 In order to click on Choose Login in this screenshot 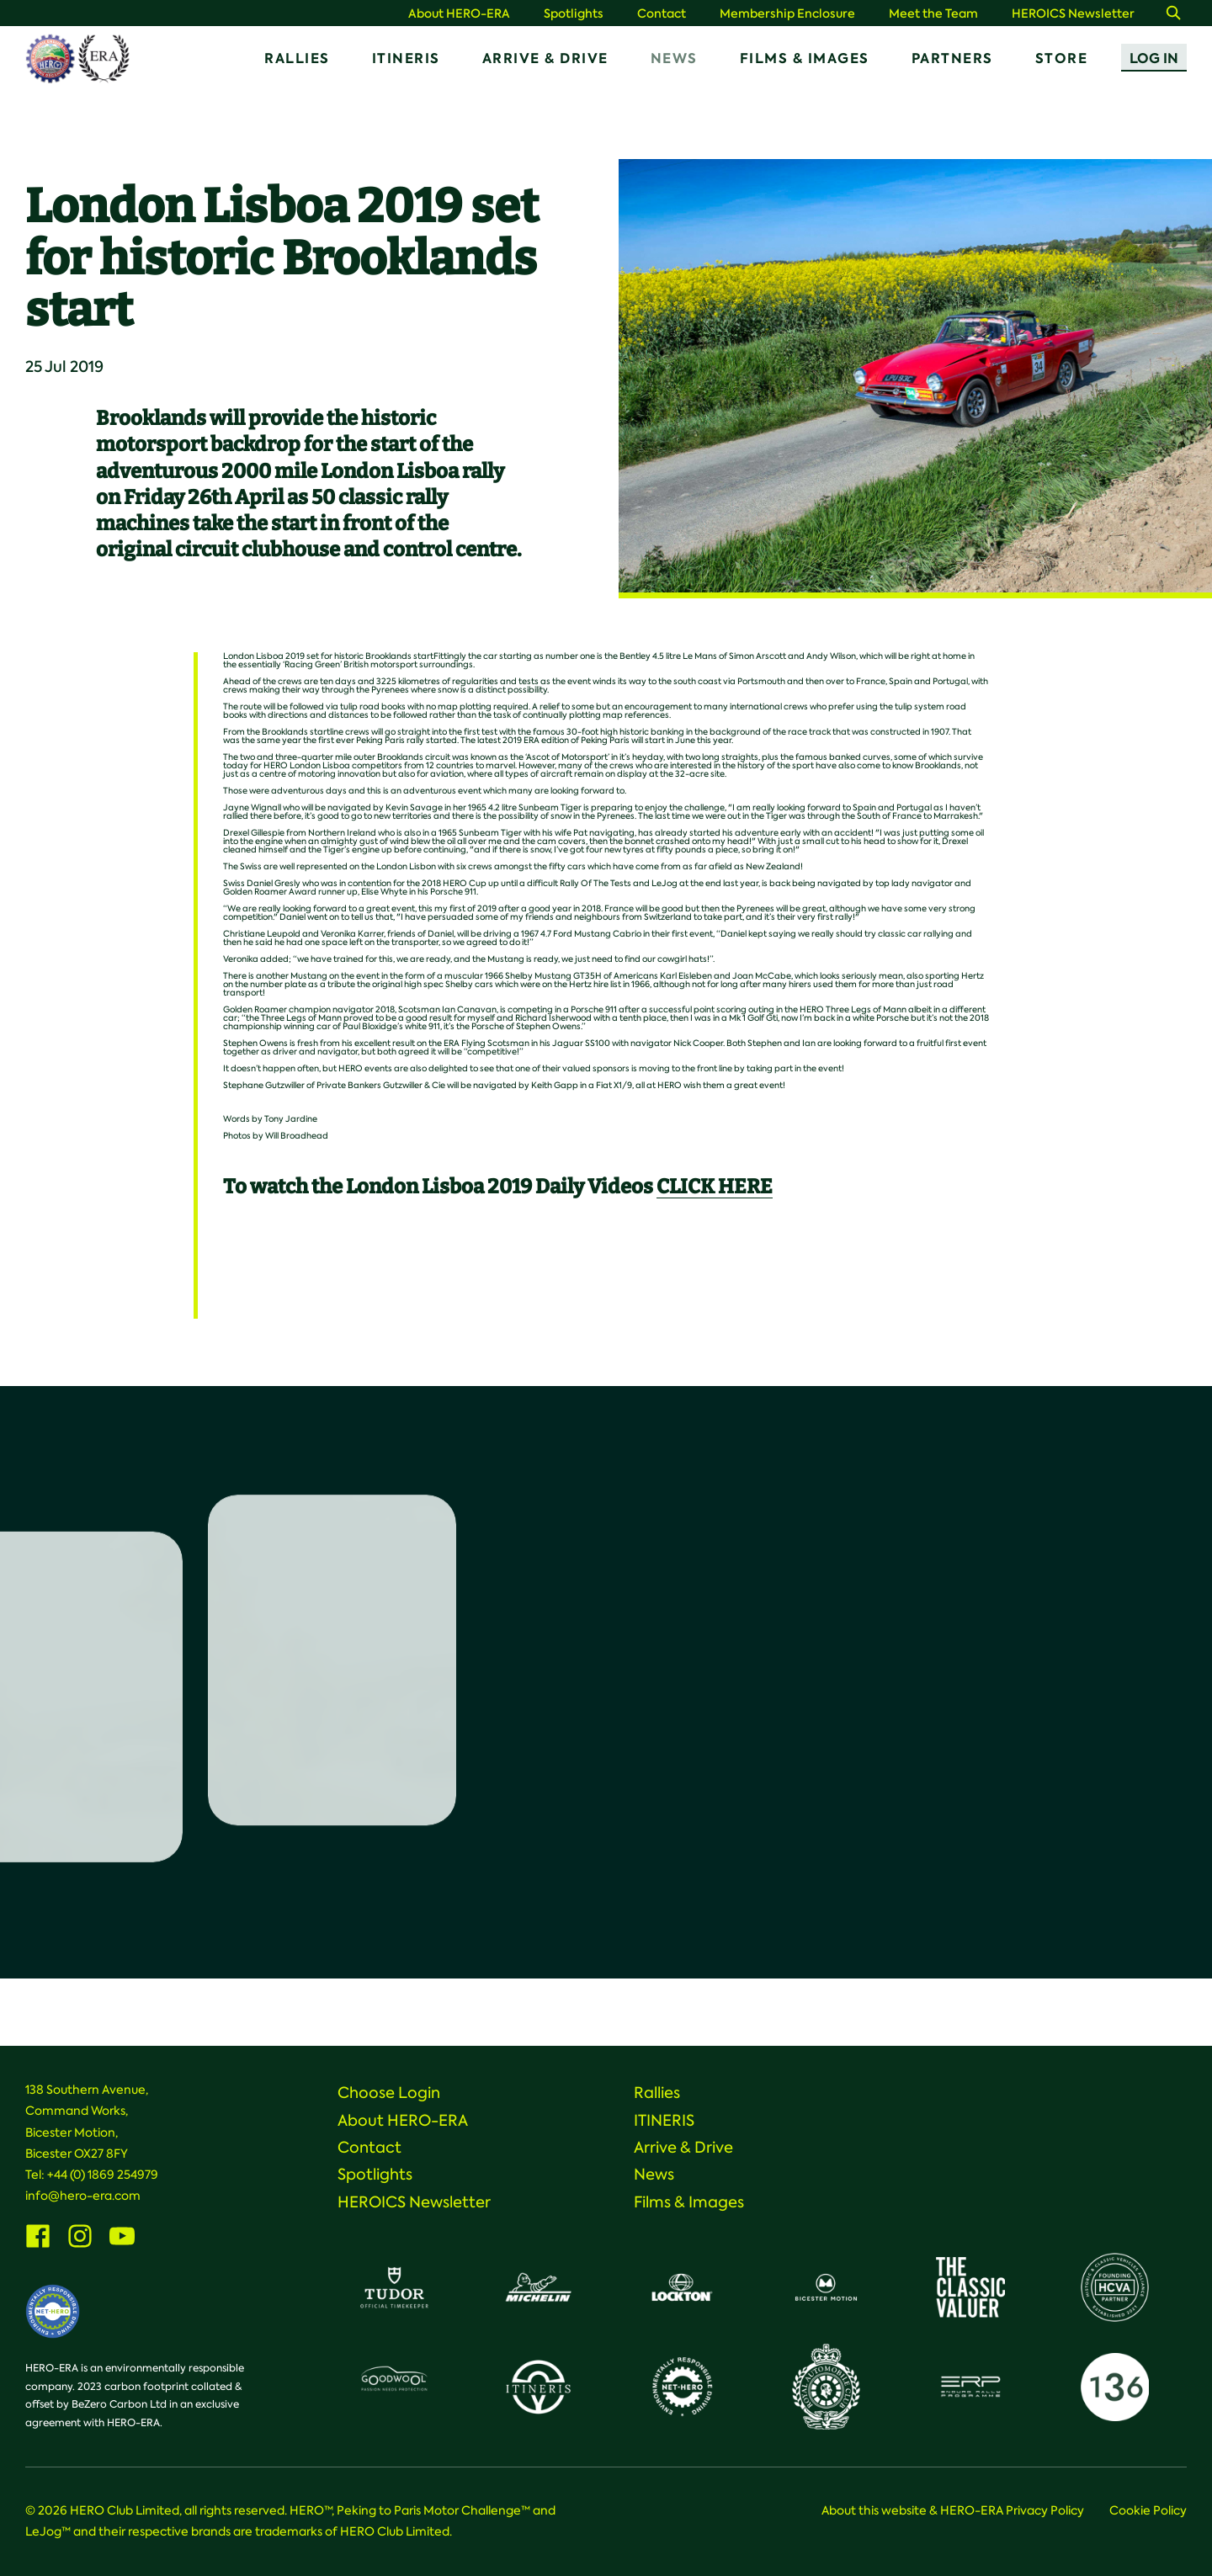, I will do `click(389, 2093)`.